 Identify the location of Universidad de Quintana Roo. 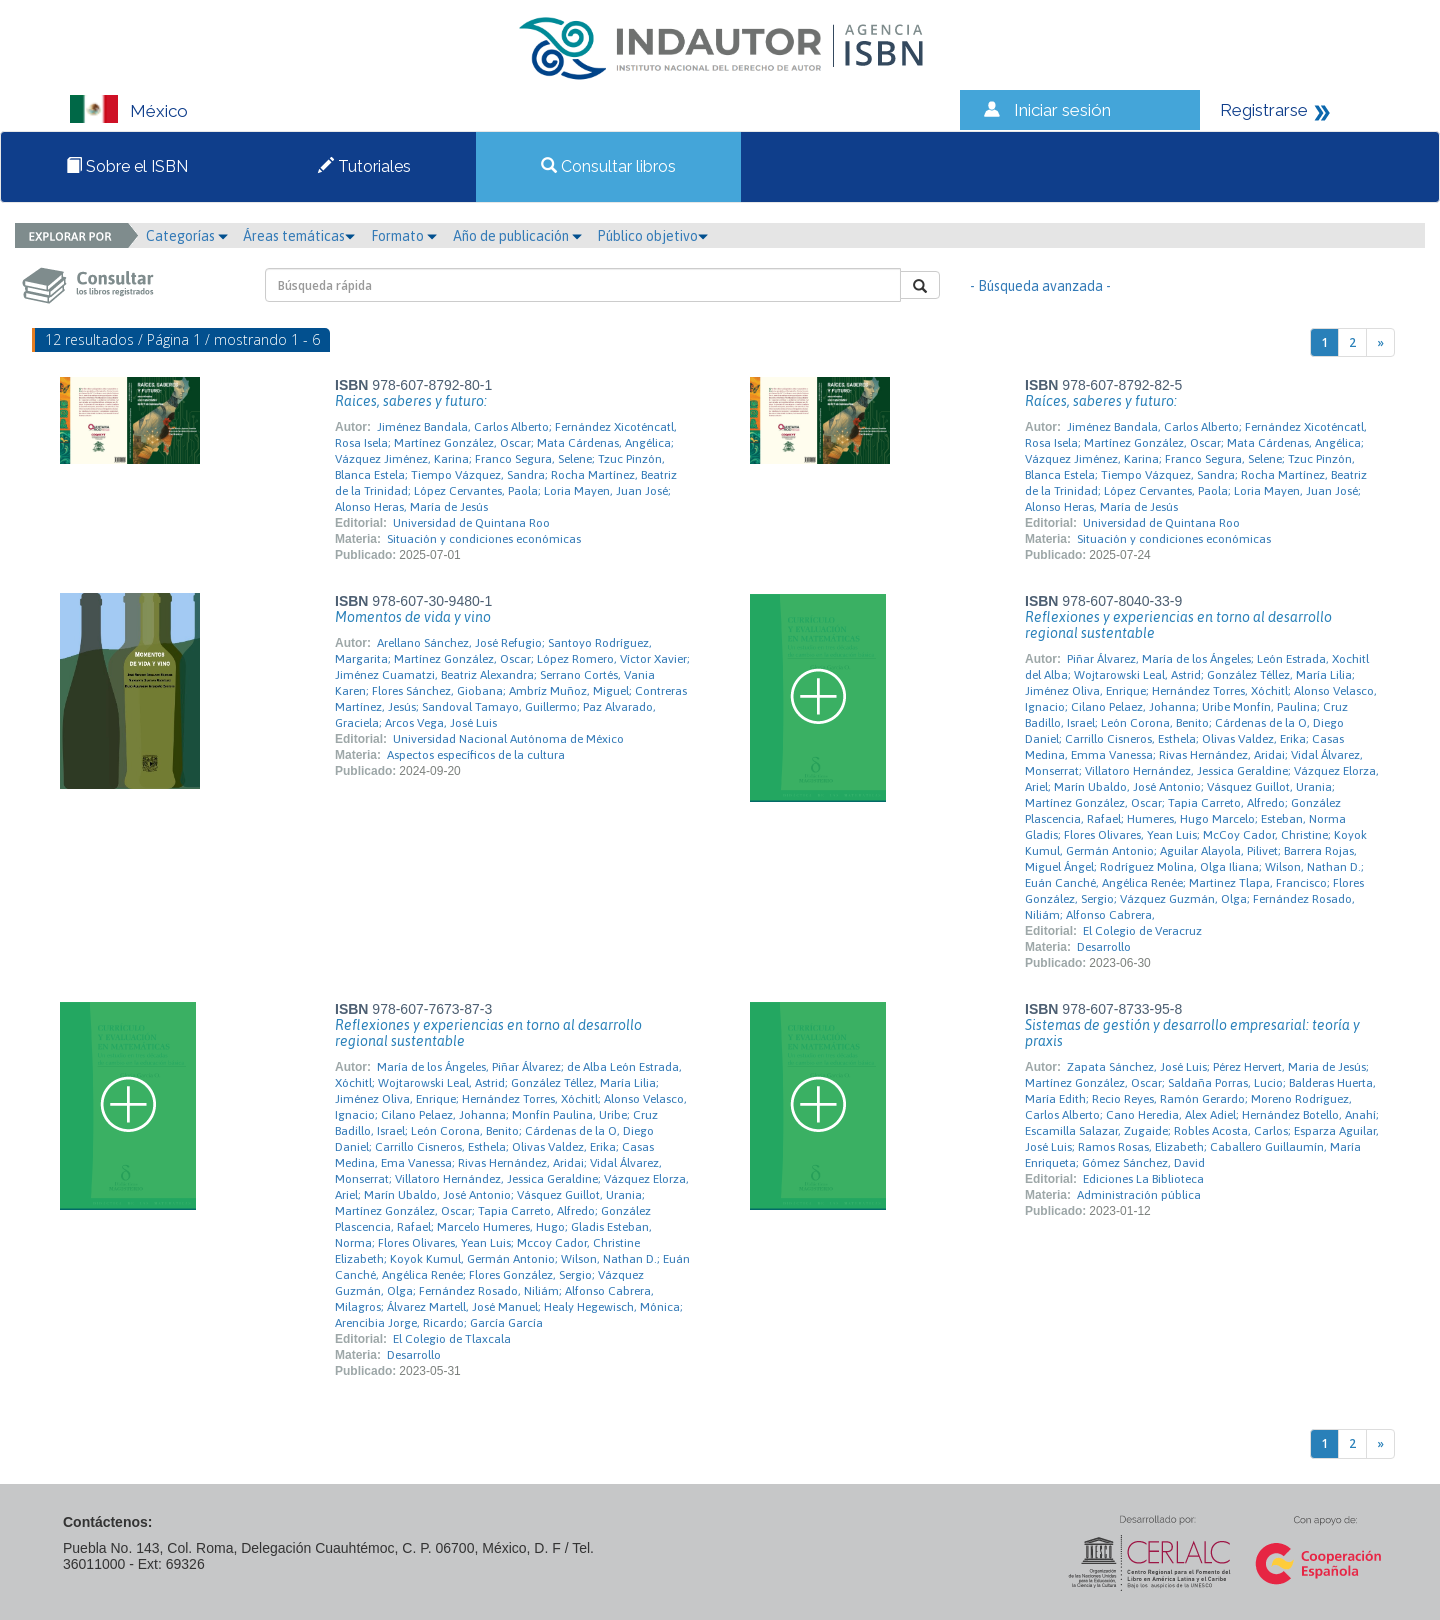
(471, 523).